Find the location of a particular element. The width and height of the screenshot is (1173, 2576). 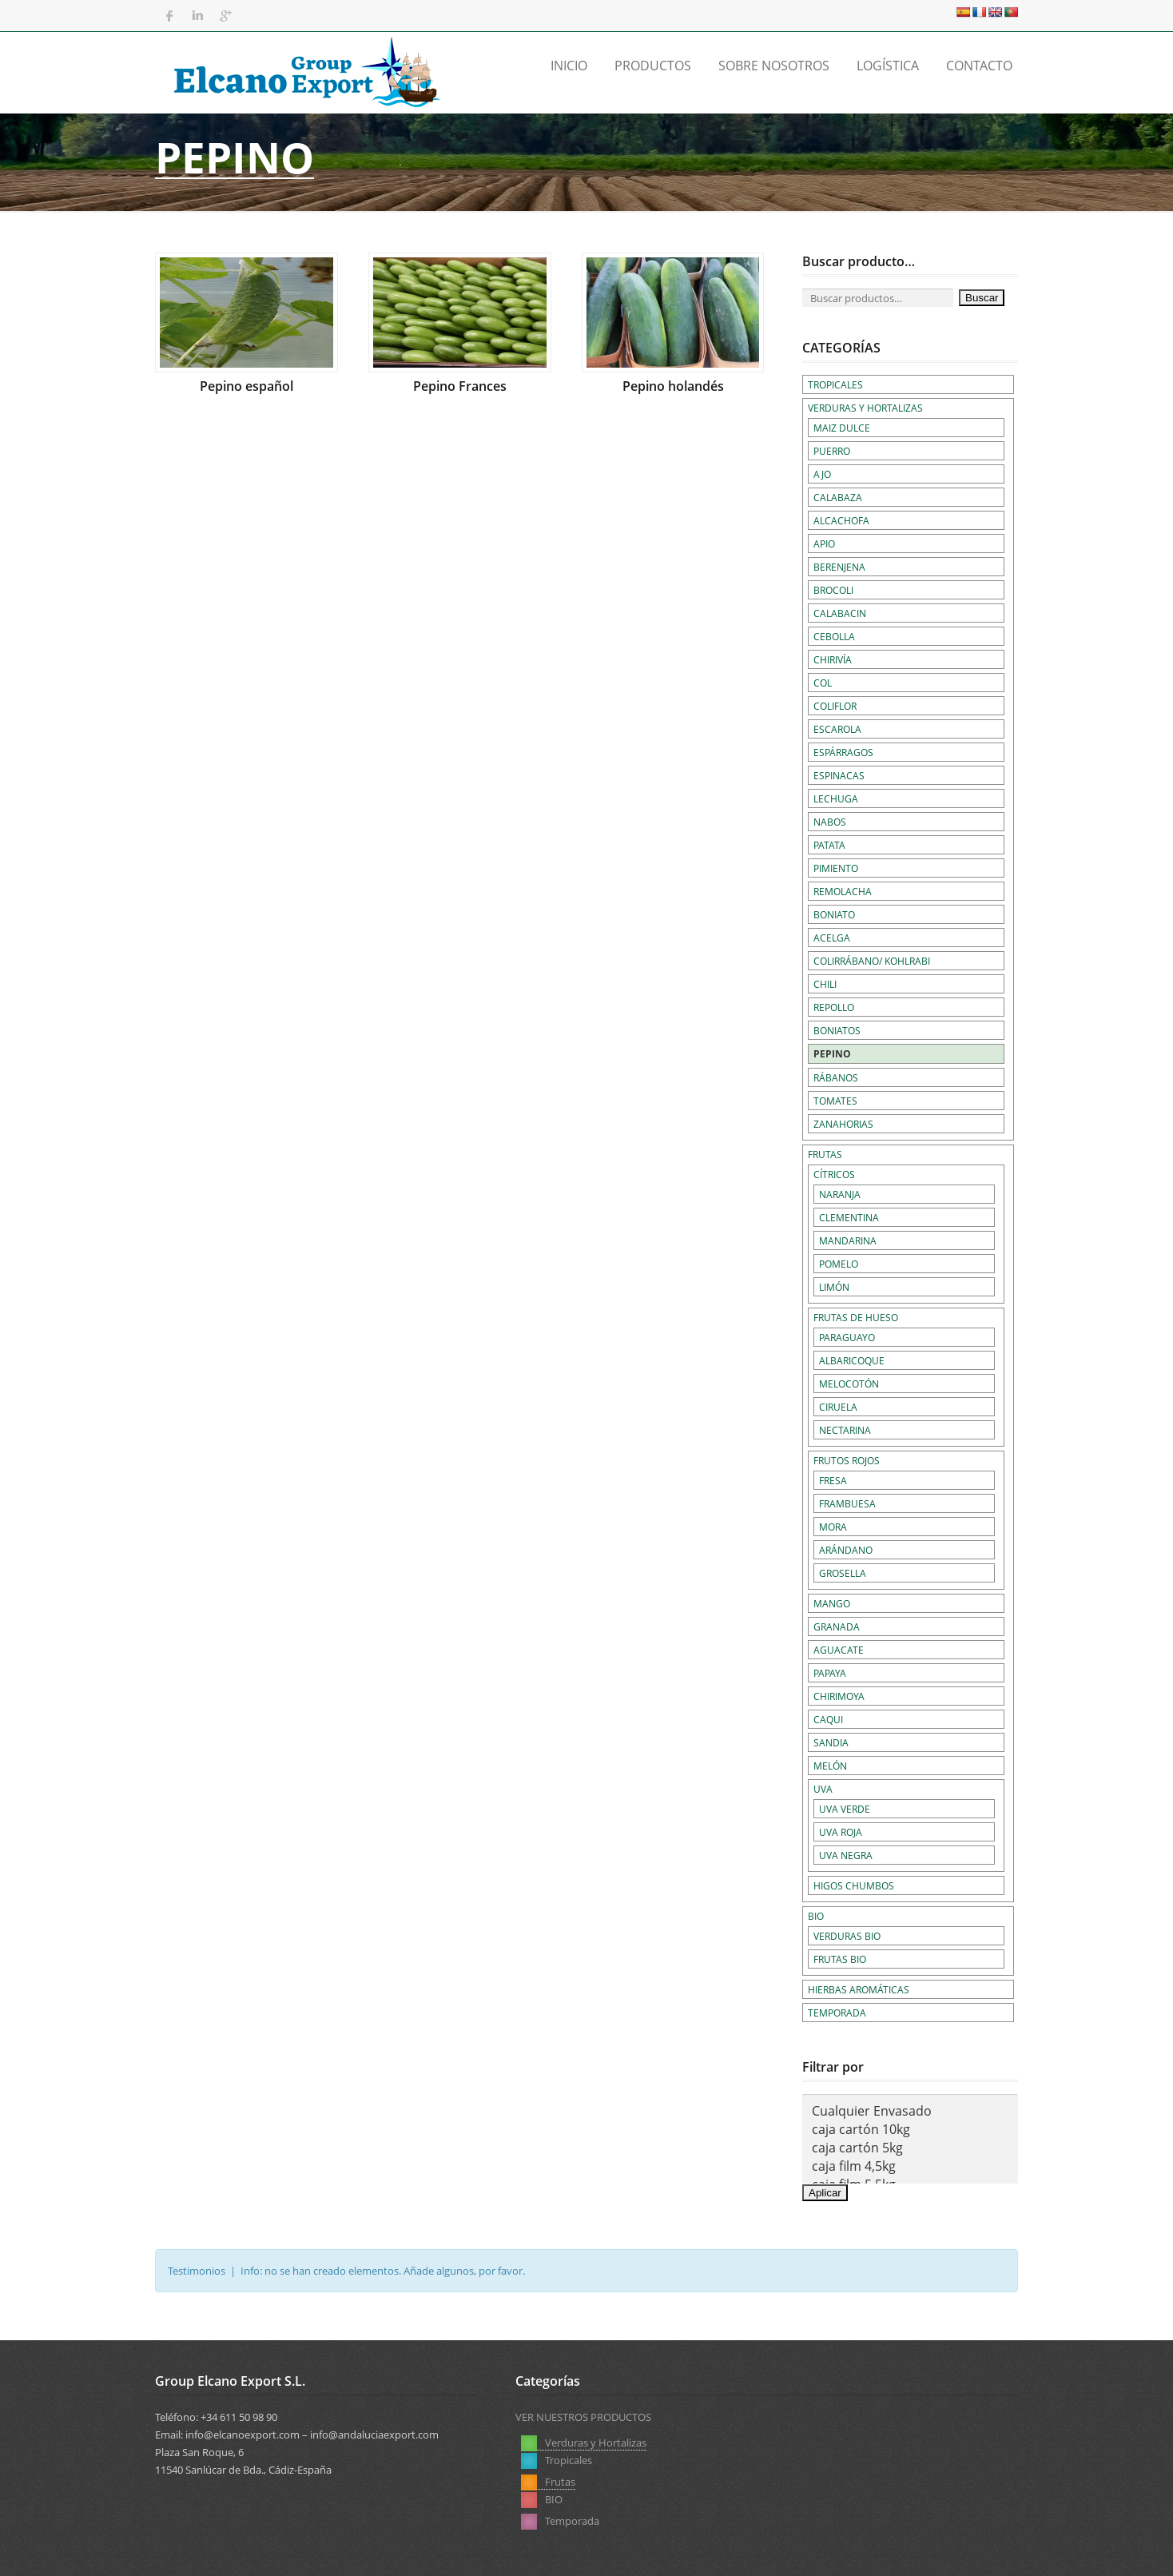

Melocotón is located at coordinates (849, 1383).